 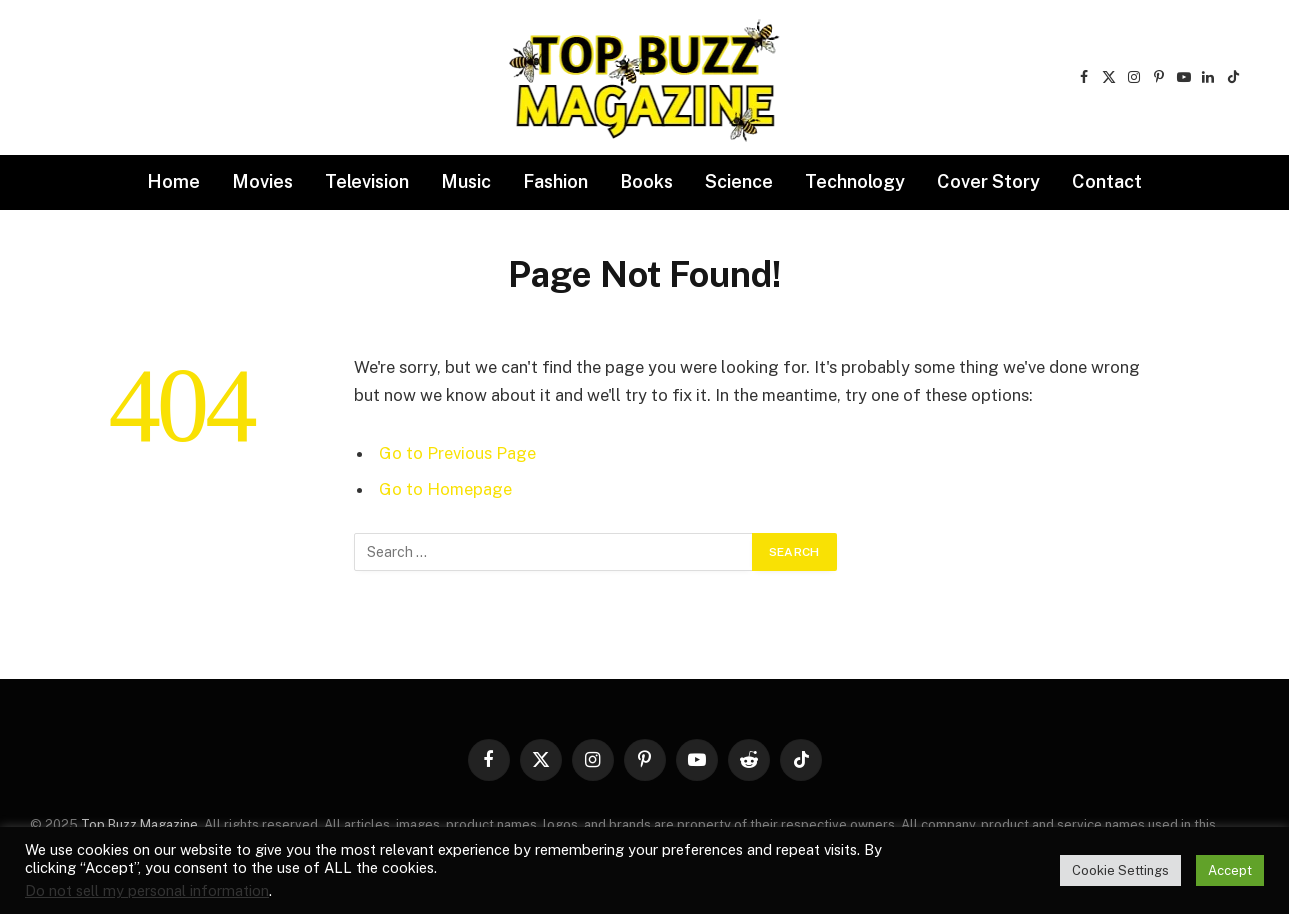 I want to click on Go to Previous Page, so click(x=457, y=453).